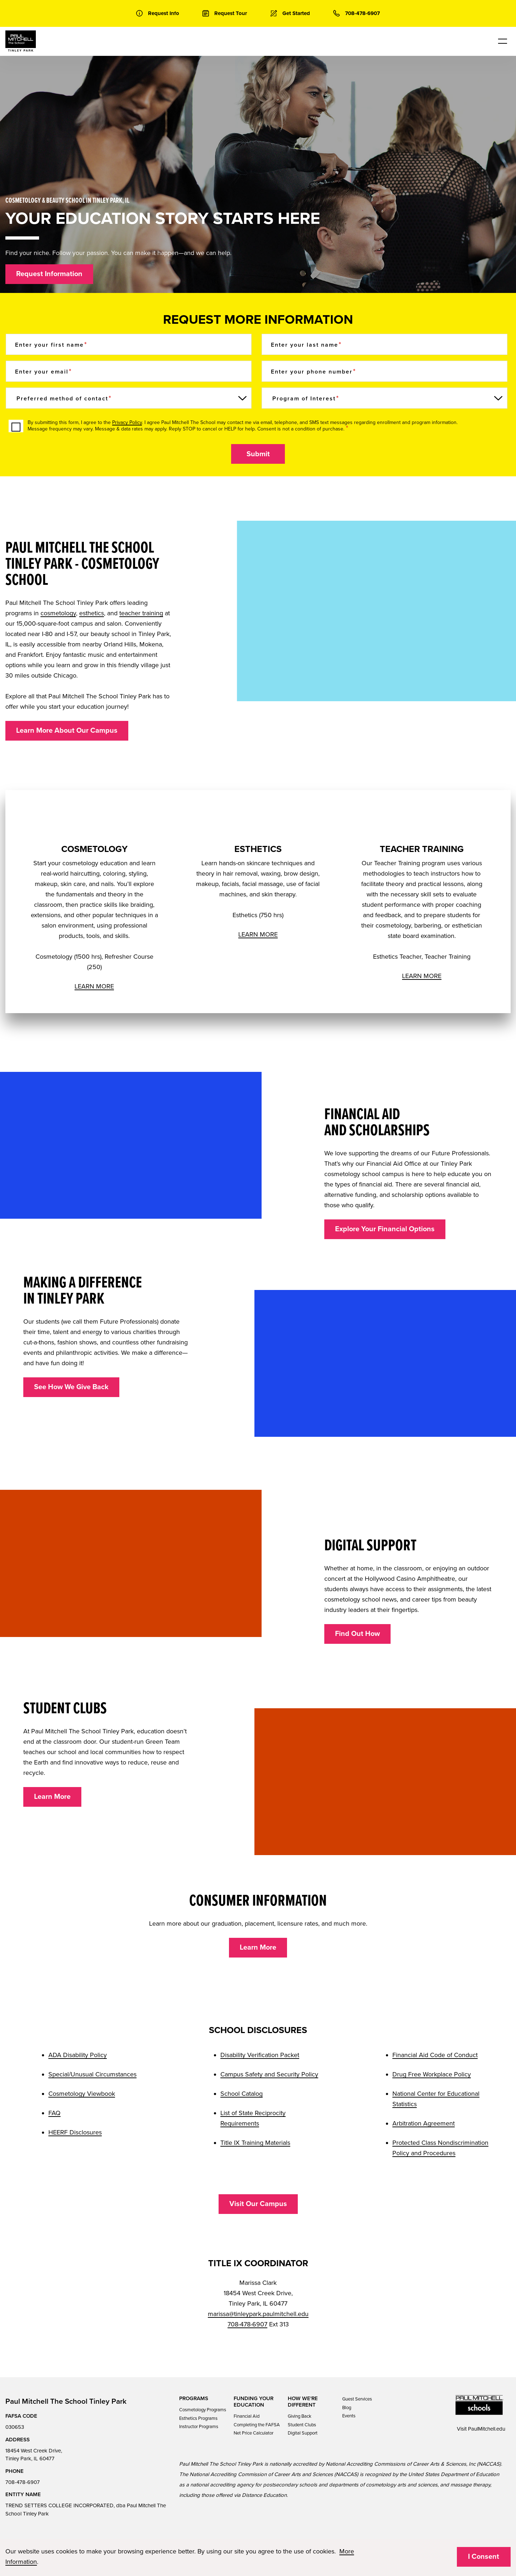 The height and width of the screenshot is (2576, 516). Describe the element at coordinates (129, 398) in the screenshot. I see `[Preferred method of contact]` at that location.